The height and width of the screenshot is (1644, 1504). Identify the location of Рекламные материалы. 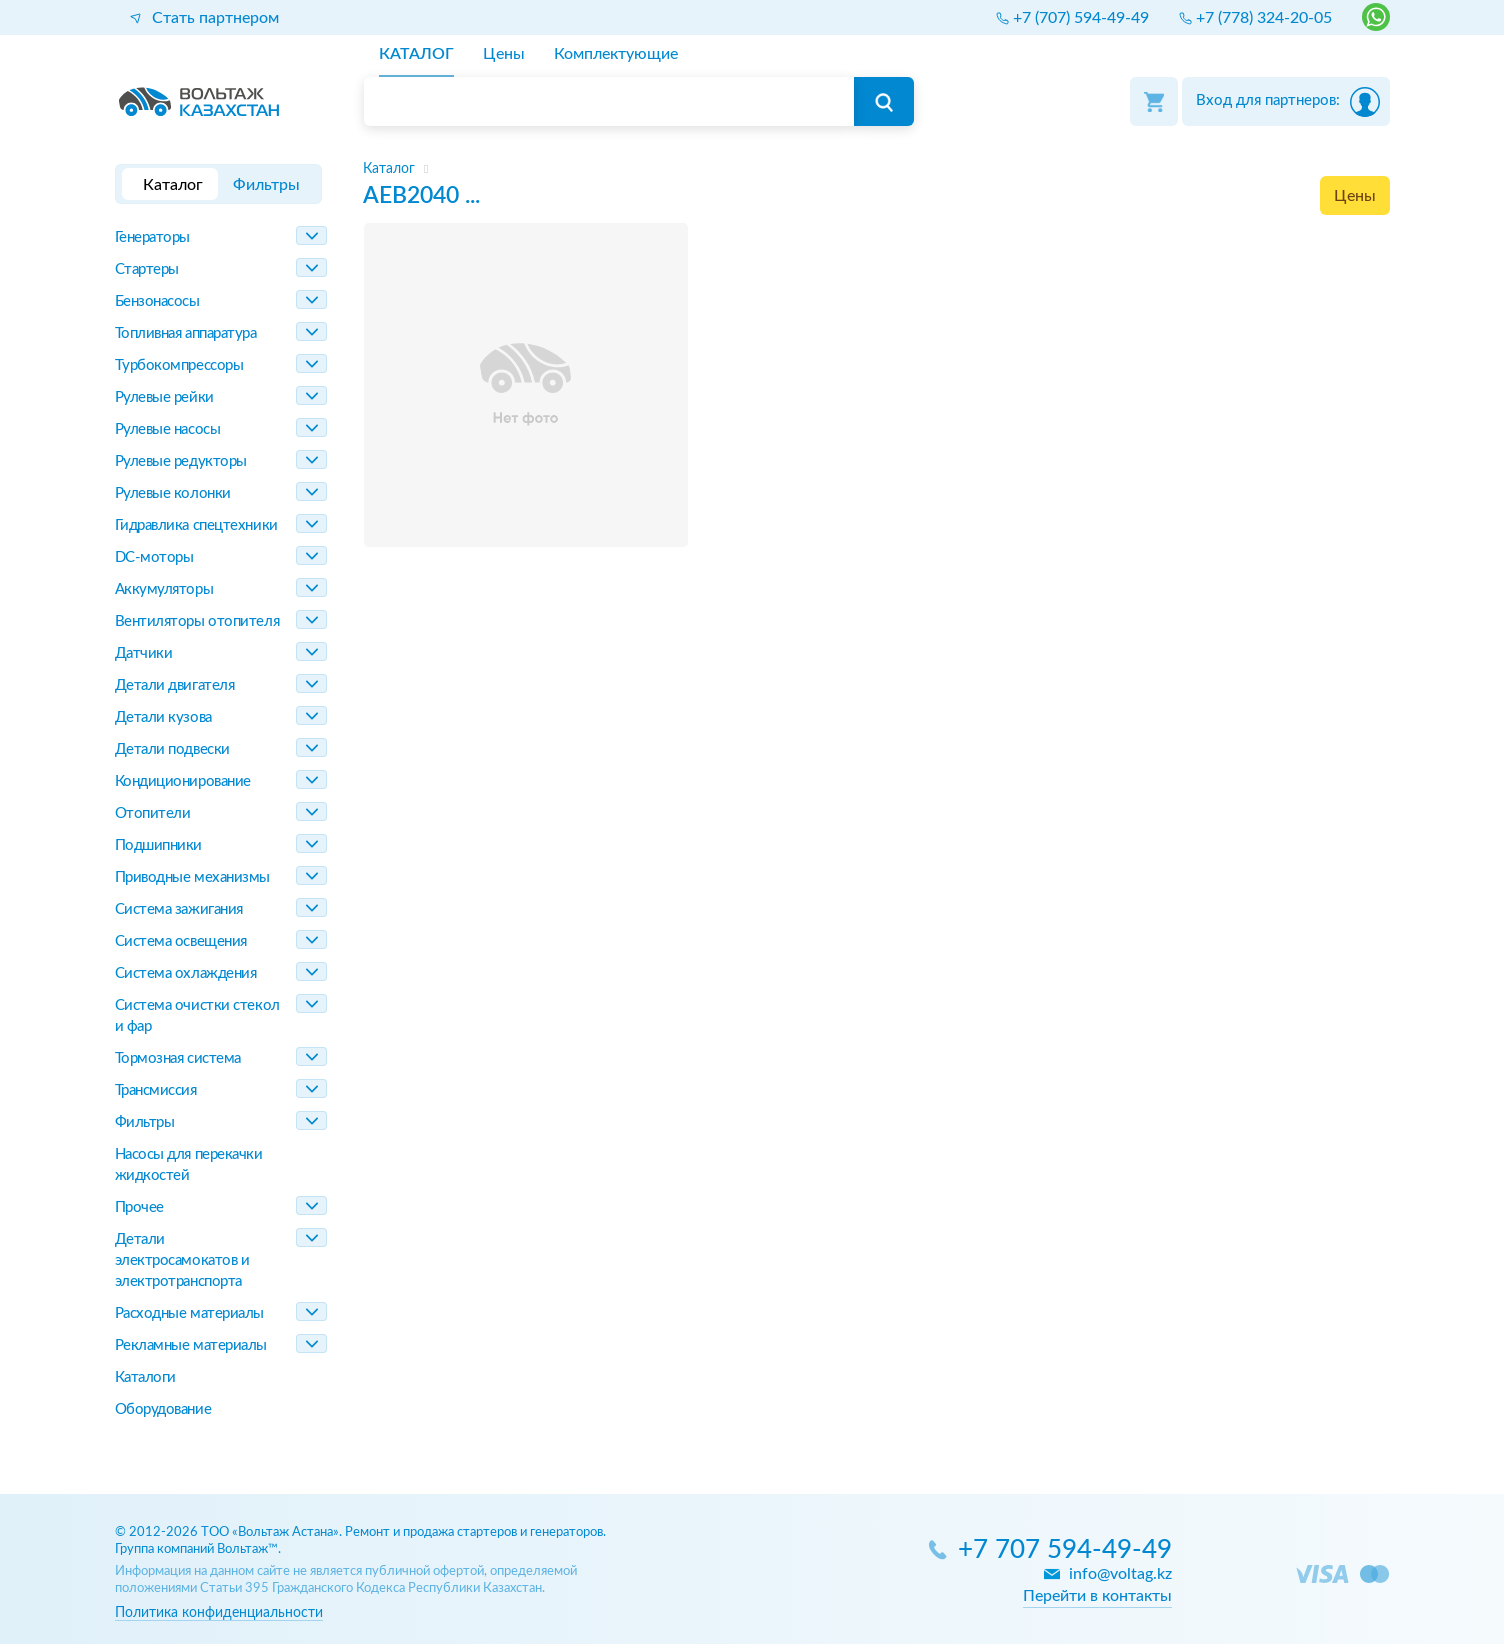
(191, 1345).